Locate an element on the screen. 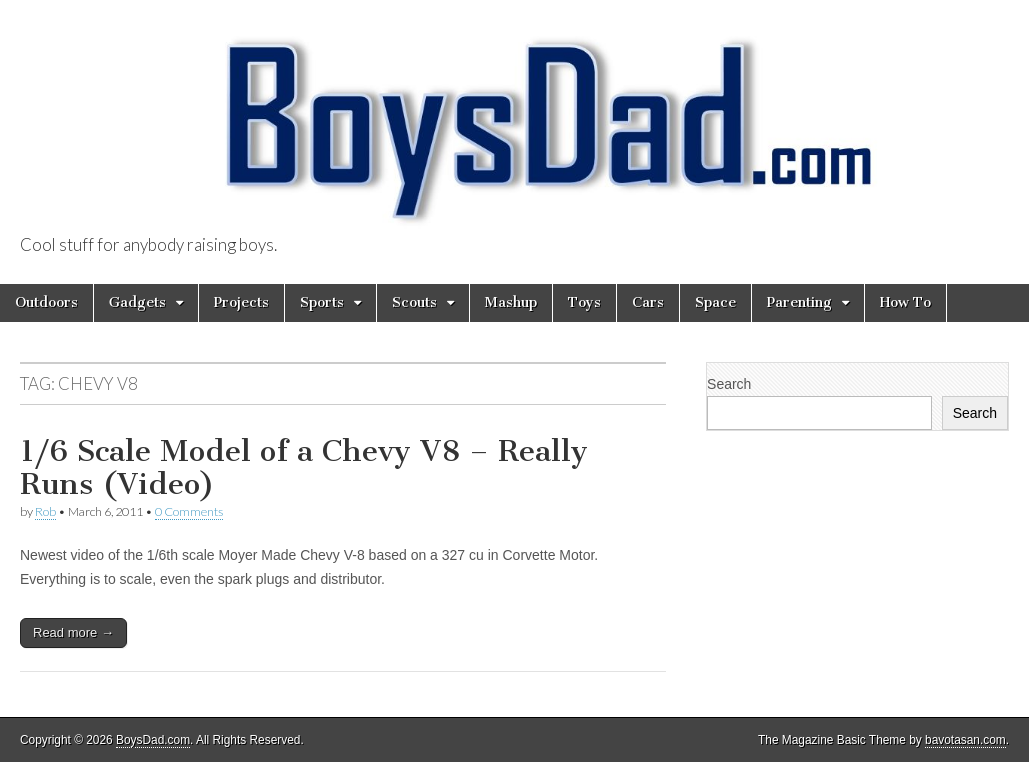 The width and height of the screenshot is (1029, 762). Search is located at coordinates (729, 384).